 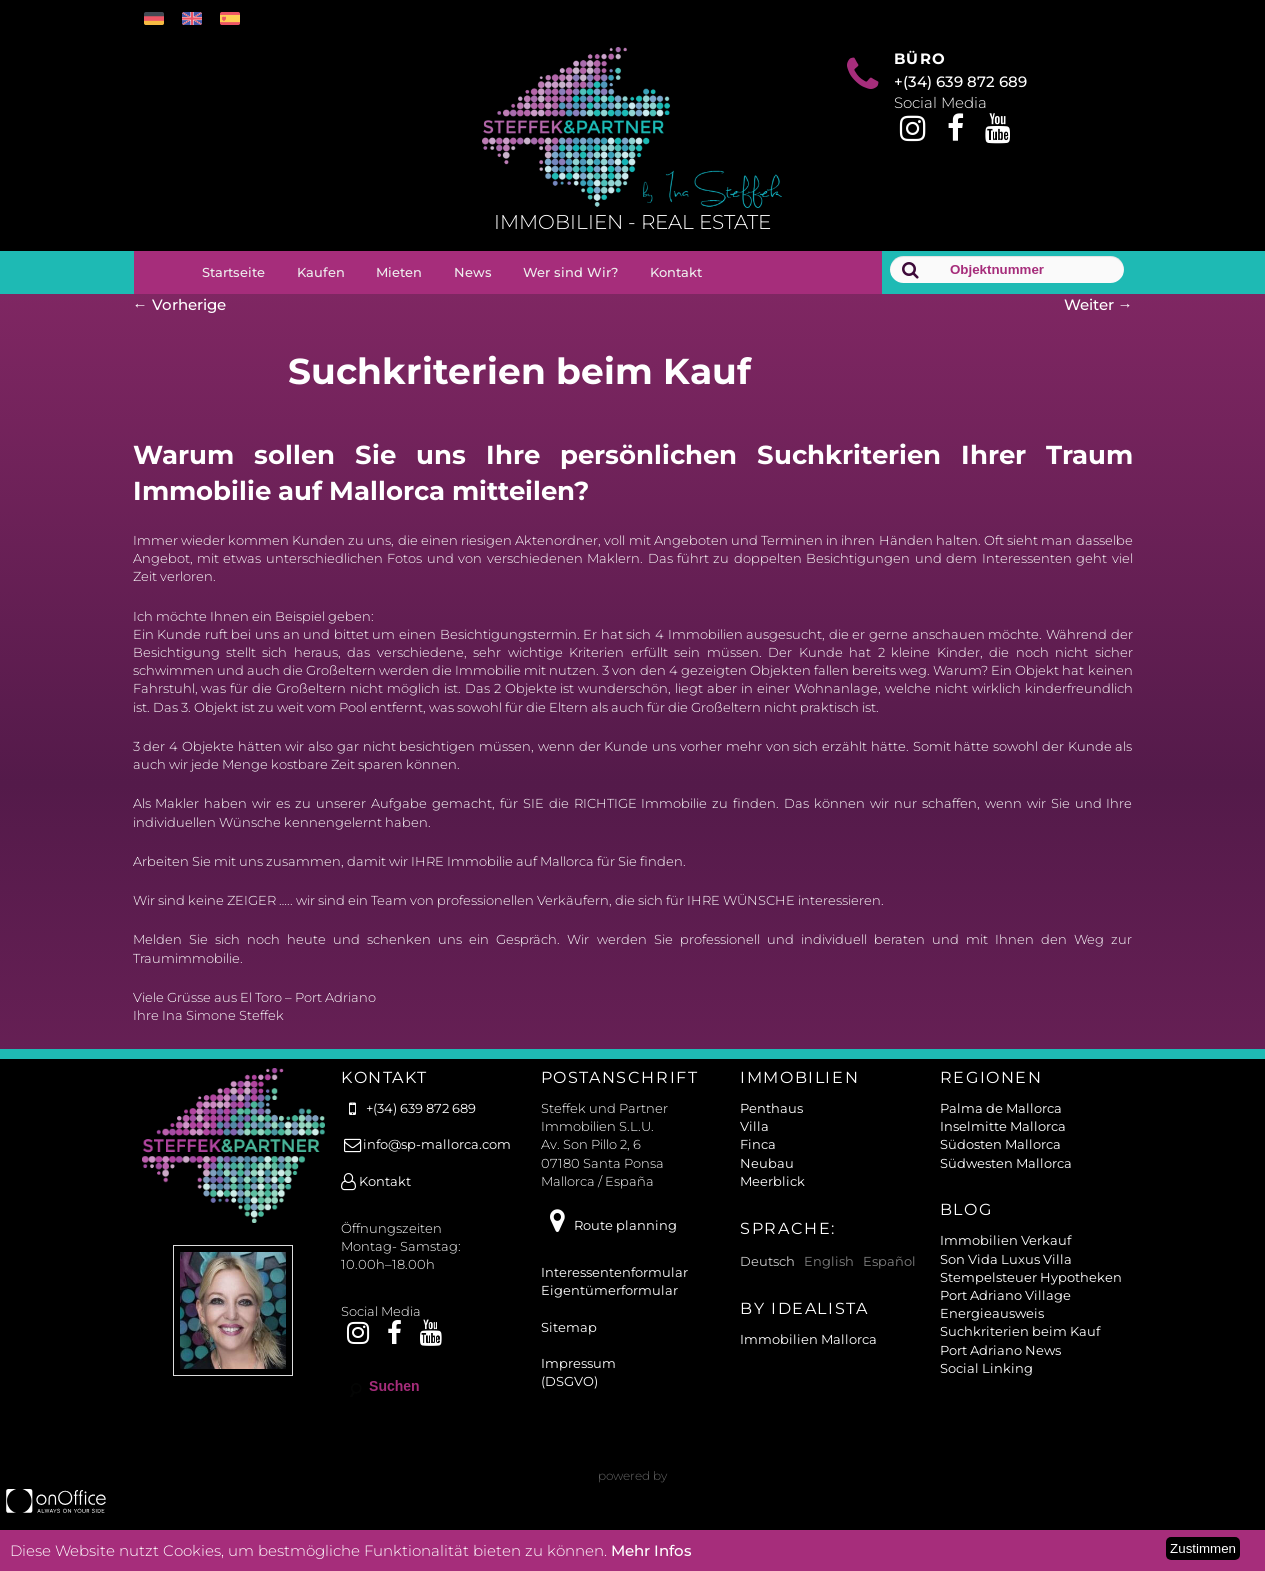 What do you see at coordinates (1006, 1259) in the screenshot?
I see `Son Vida Luxus Villa` at bounding box center [1006, 1259].